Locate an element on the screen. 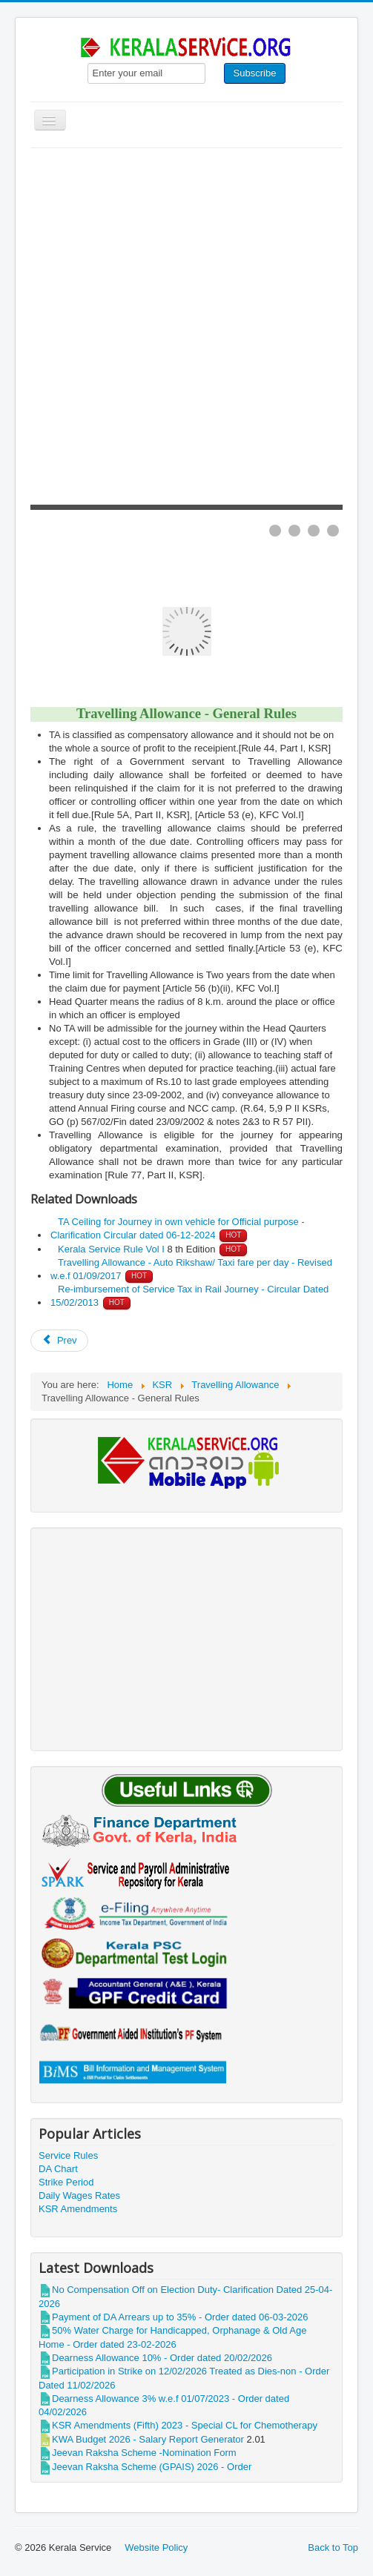 This screenshot has width=373, height=2576. Kerala Service Rule Vol I is located at coordinates (111, 1249).